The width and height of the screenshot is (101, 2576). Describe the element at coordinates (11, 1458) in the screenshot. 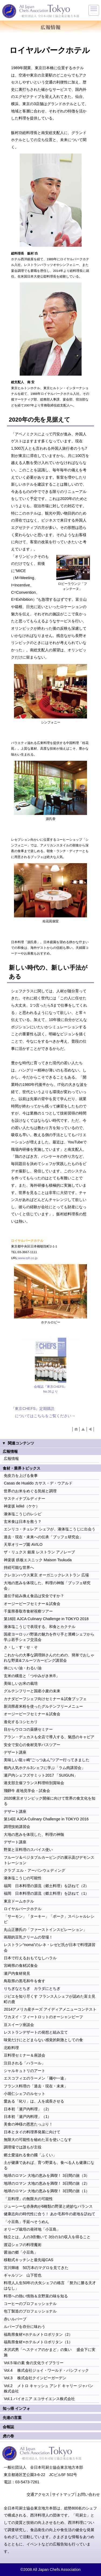

I see `広報情報` at that location.